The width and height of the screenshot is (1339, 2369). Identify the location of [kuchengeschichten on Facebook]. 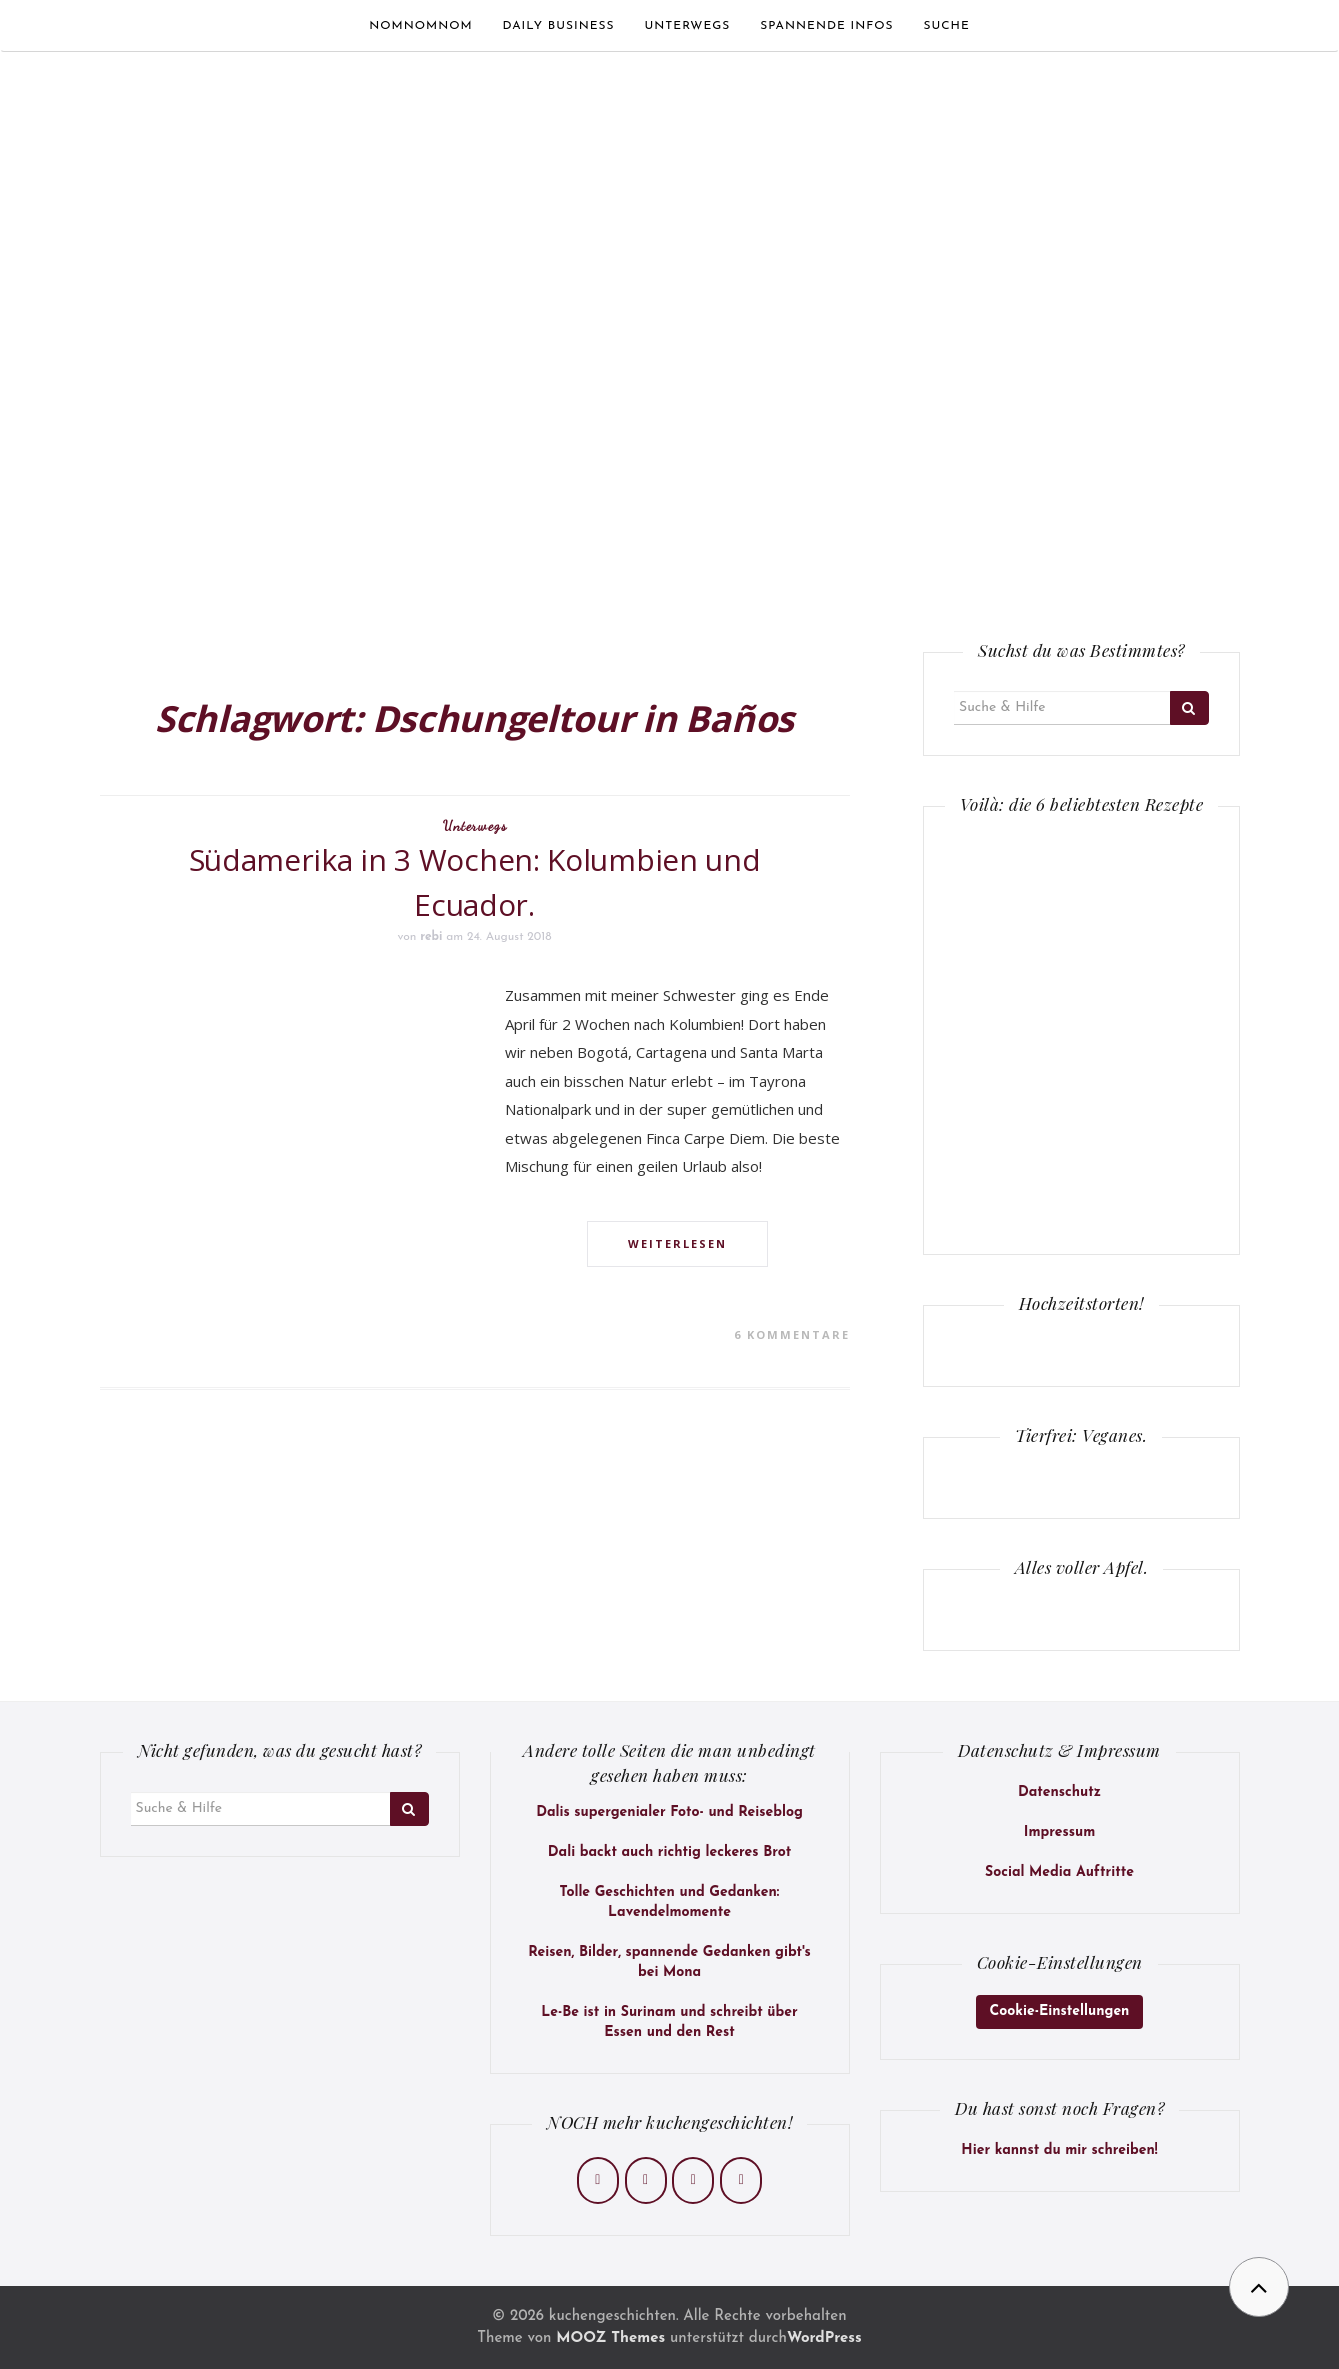
(598, 2180).